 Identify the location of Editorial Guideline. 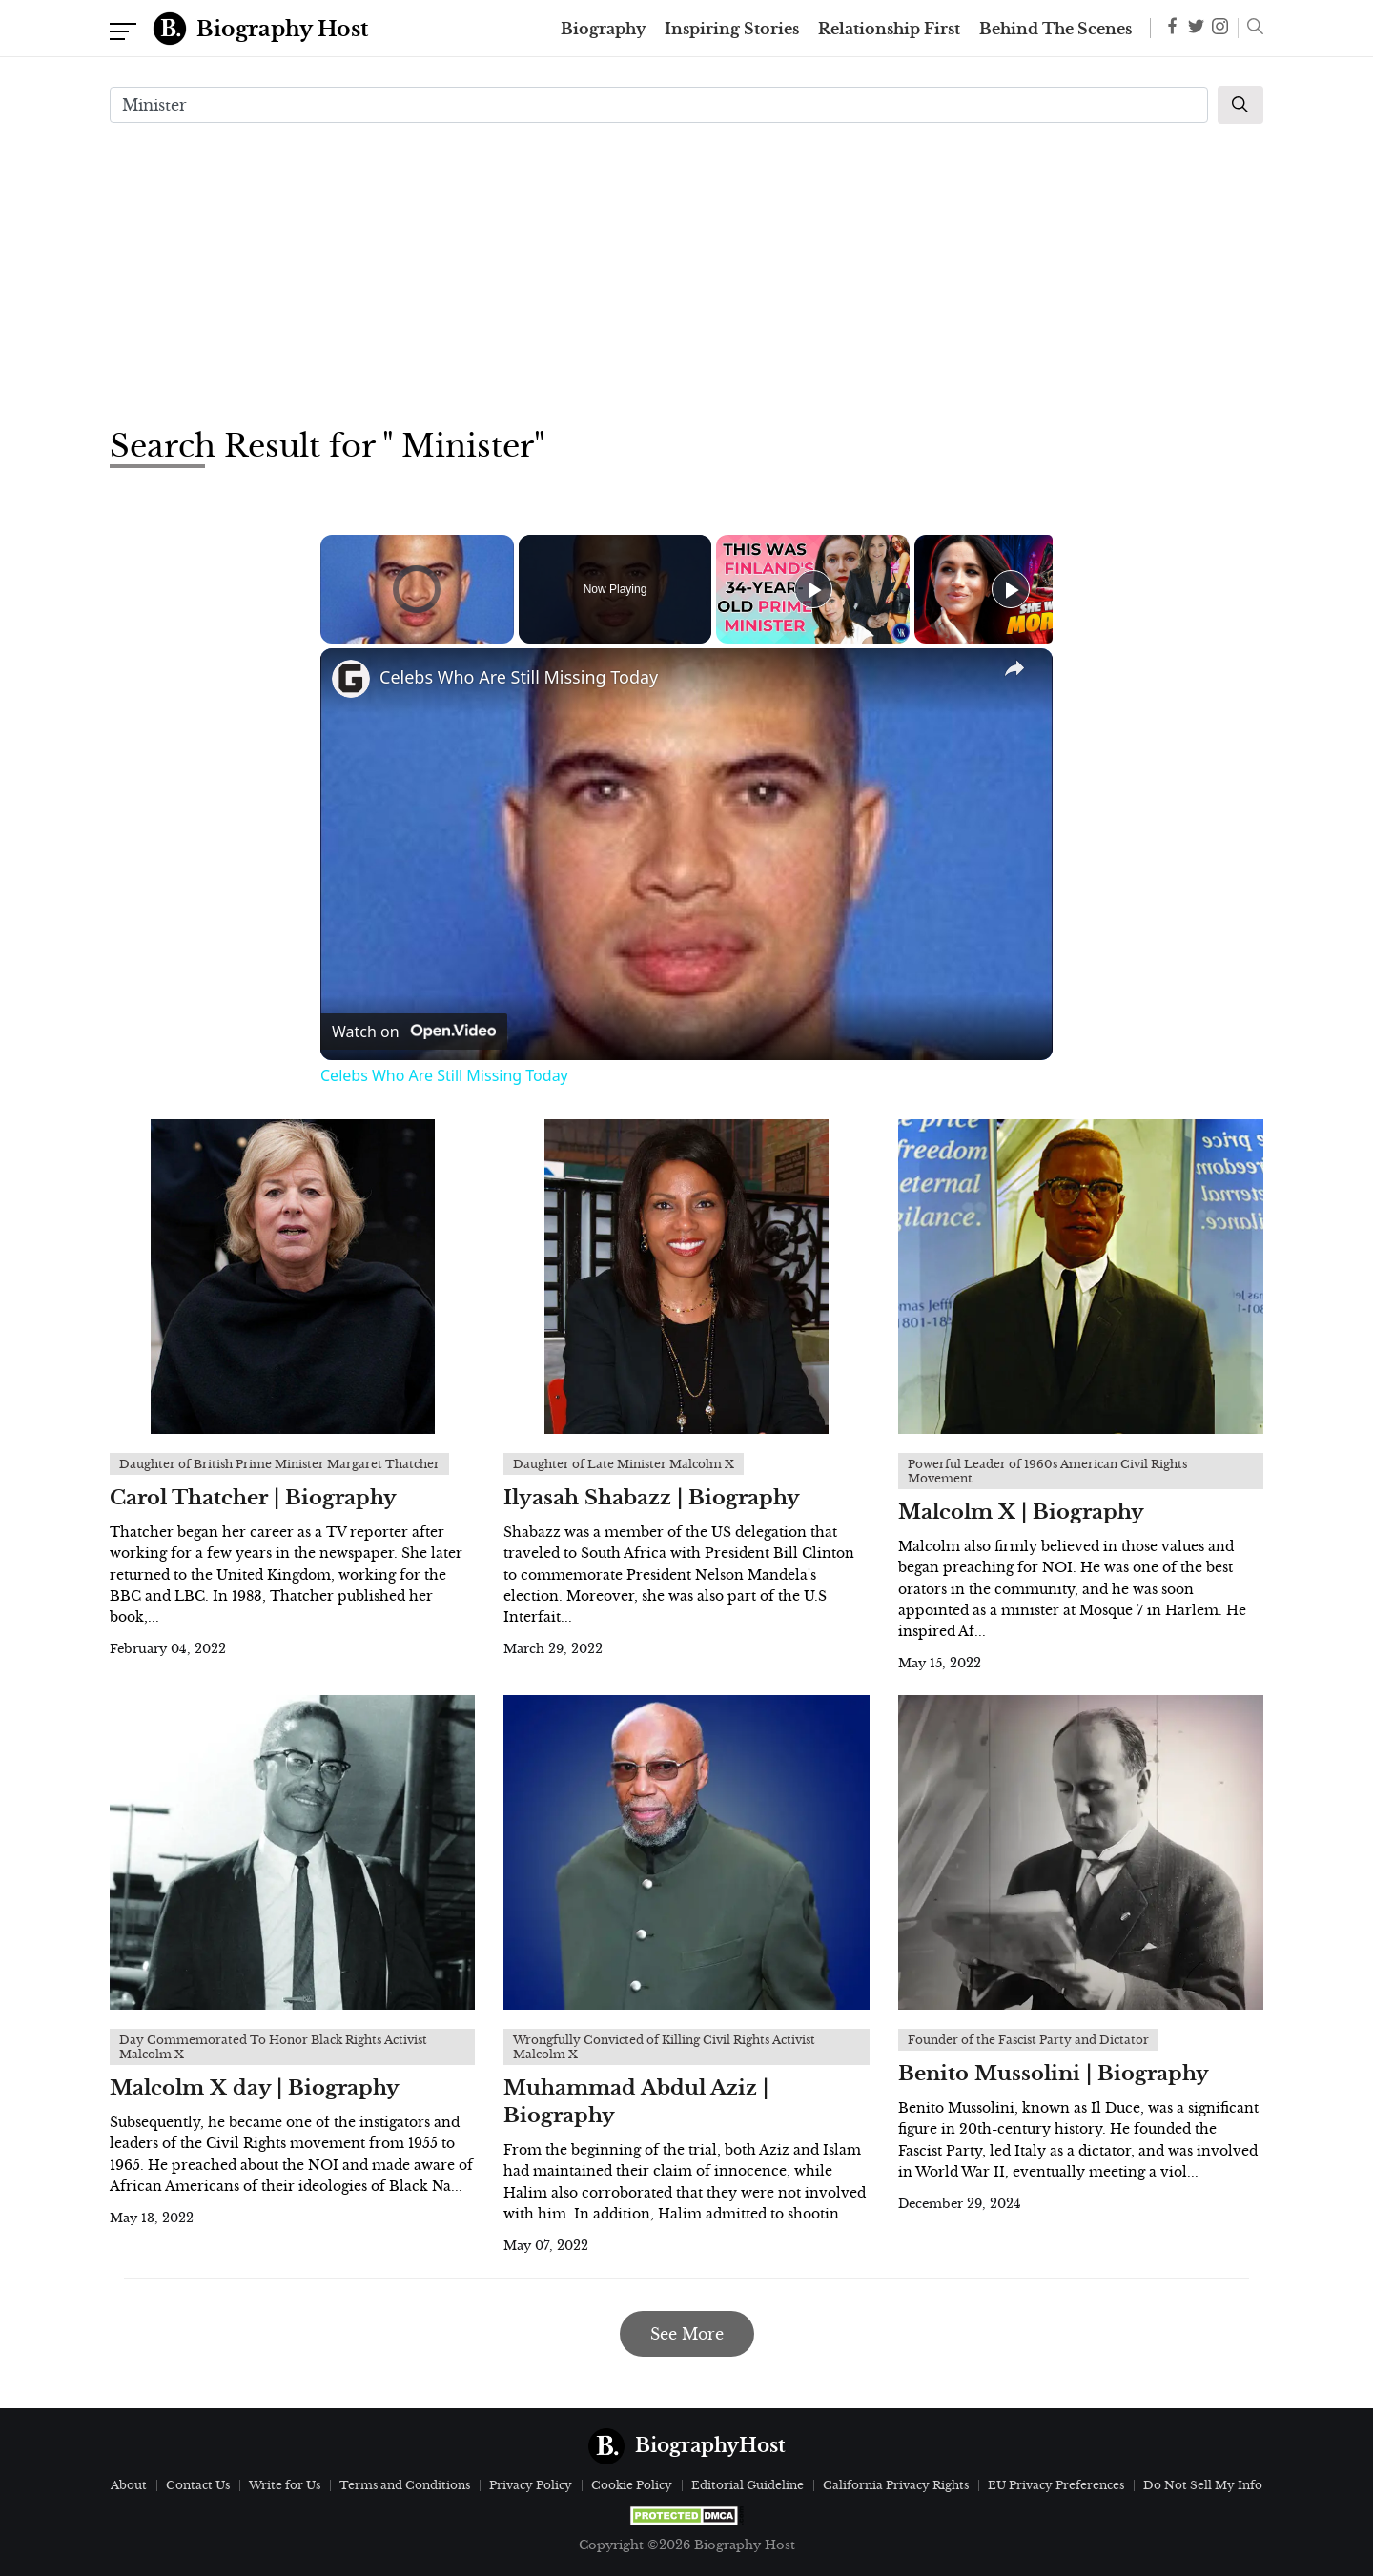
(747, 2485).